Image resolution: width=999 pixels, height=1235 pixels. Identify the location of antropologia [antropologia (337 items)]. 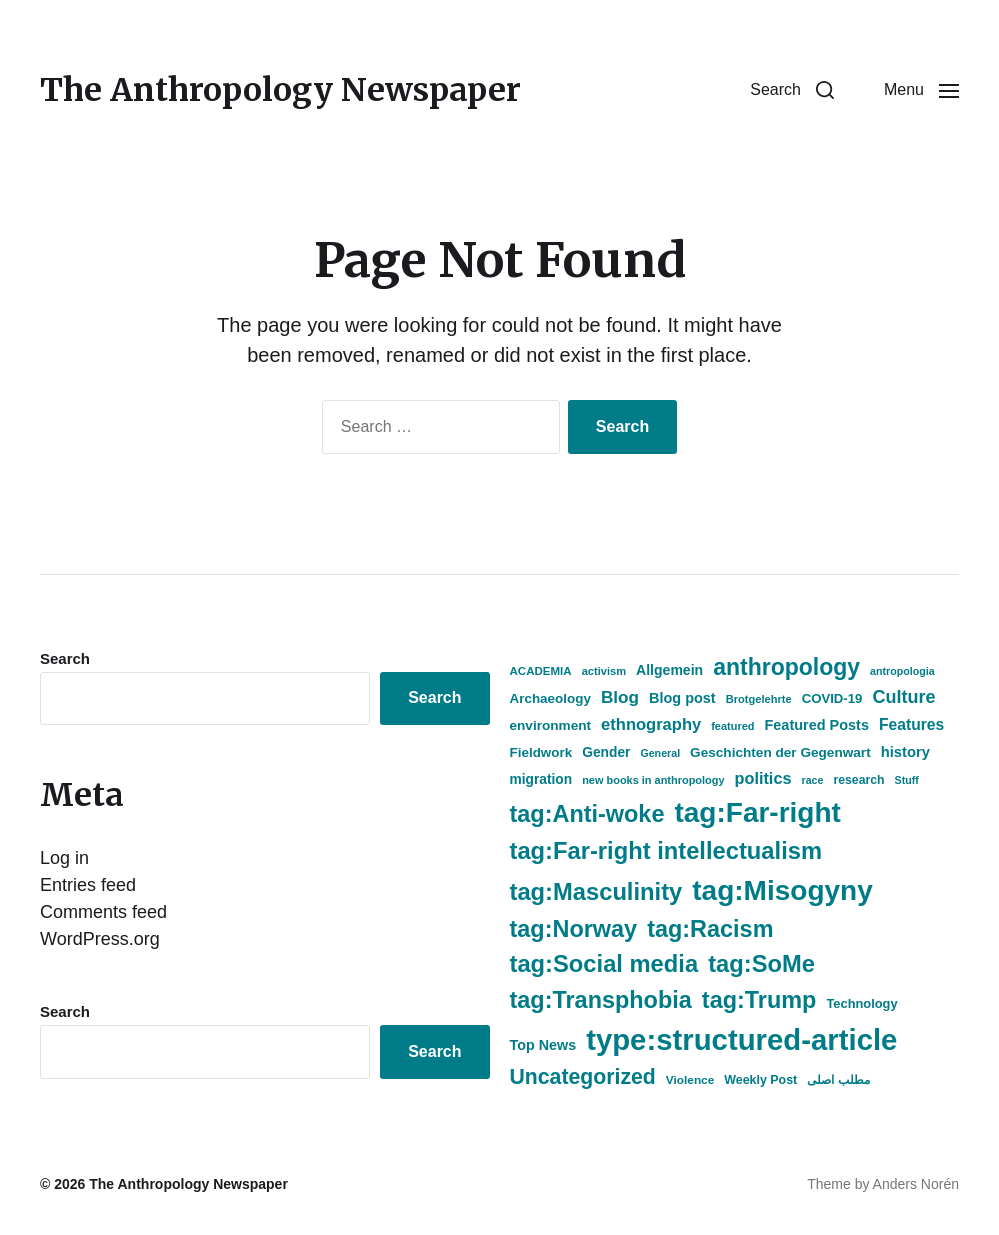
(902, 671).